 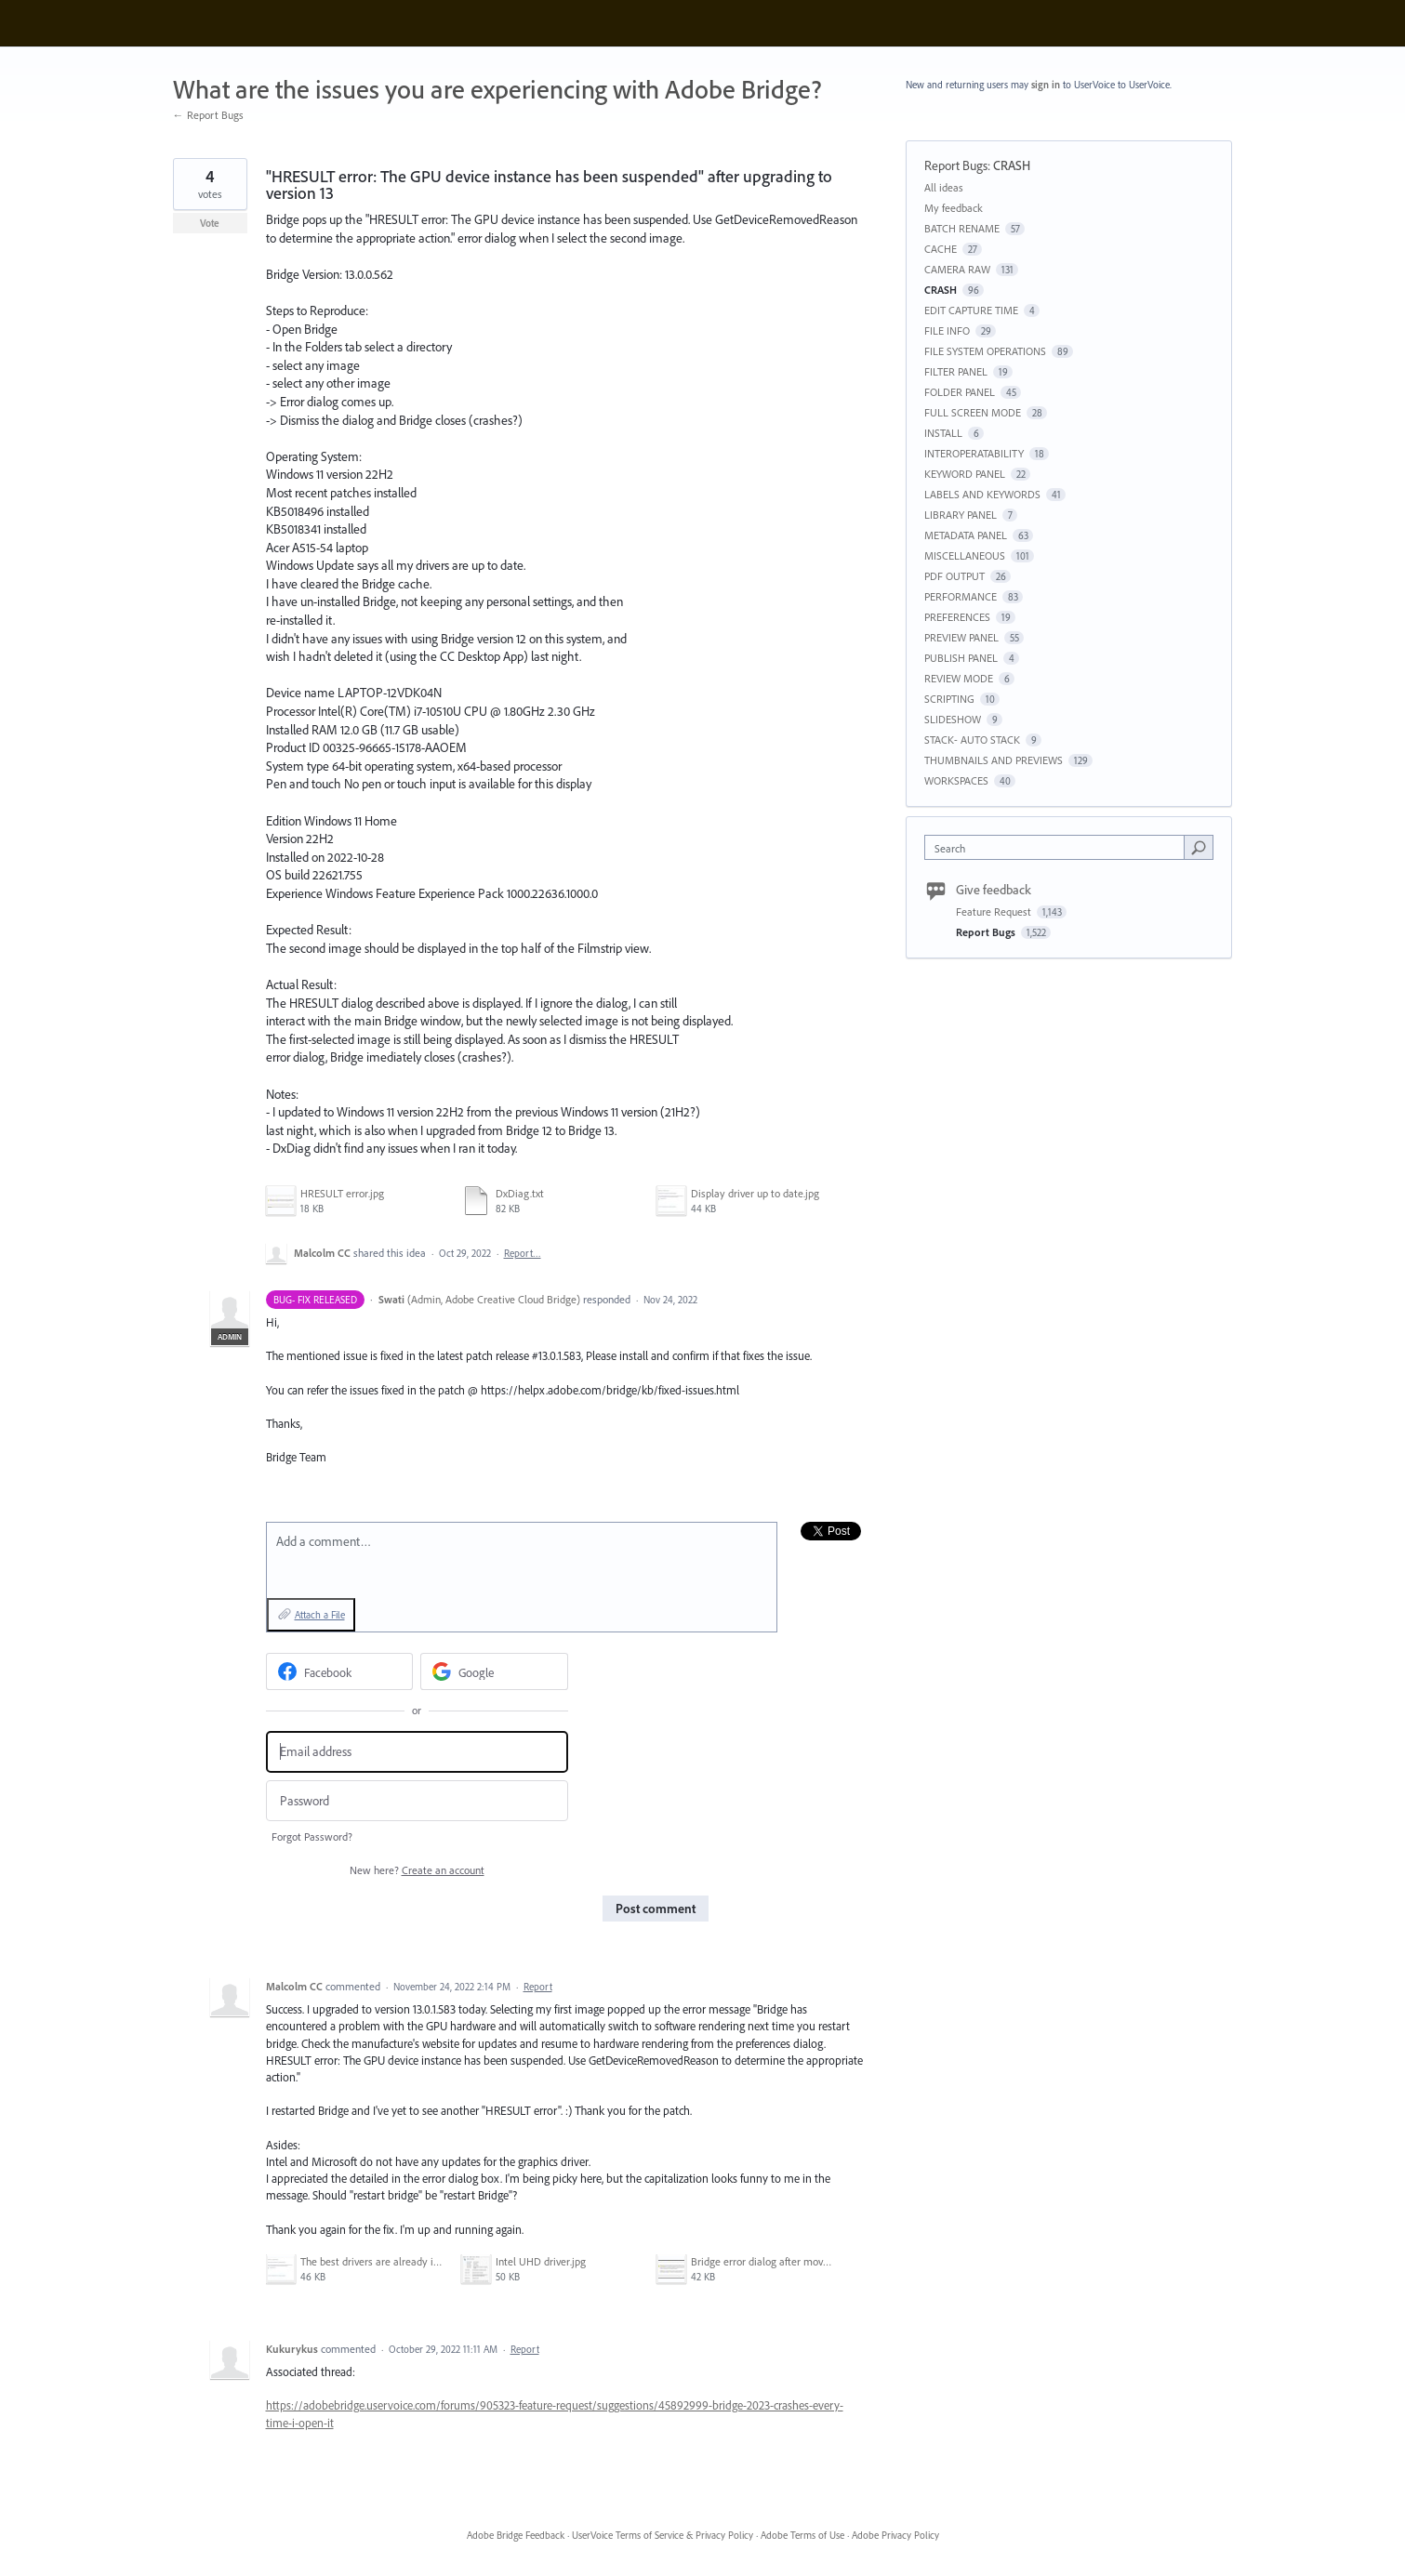 I want to click on FULL SCREEN MODE, so click(x=972, y=412).